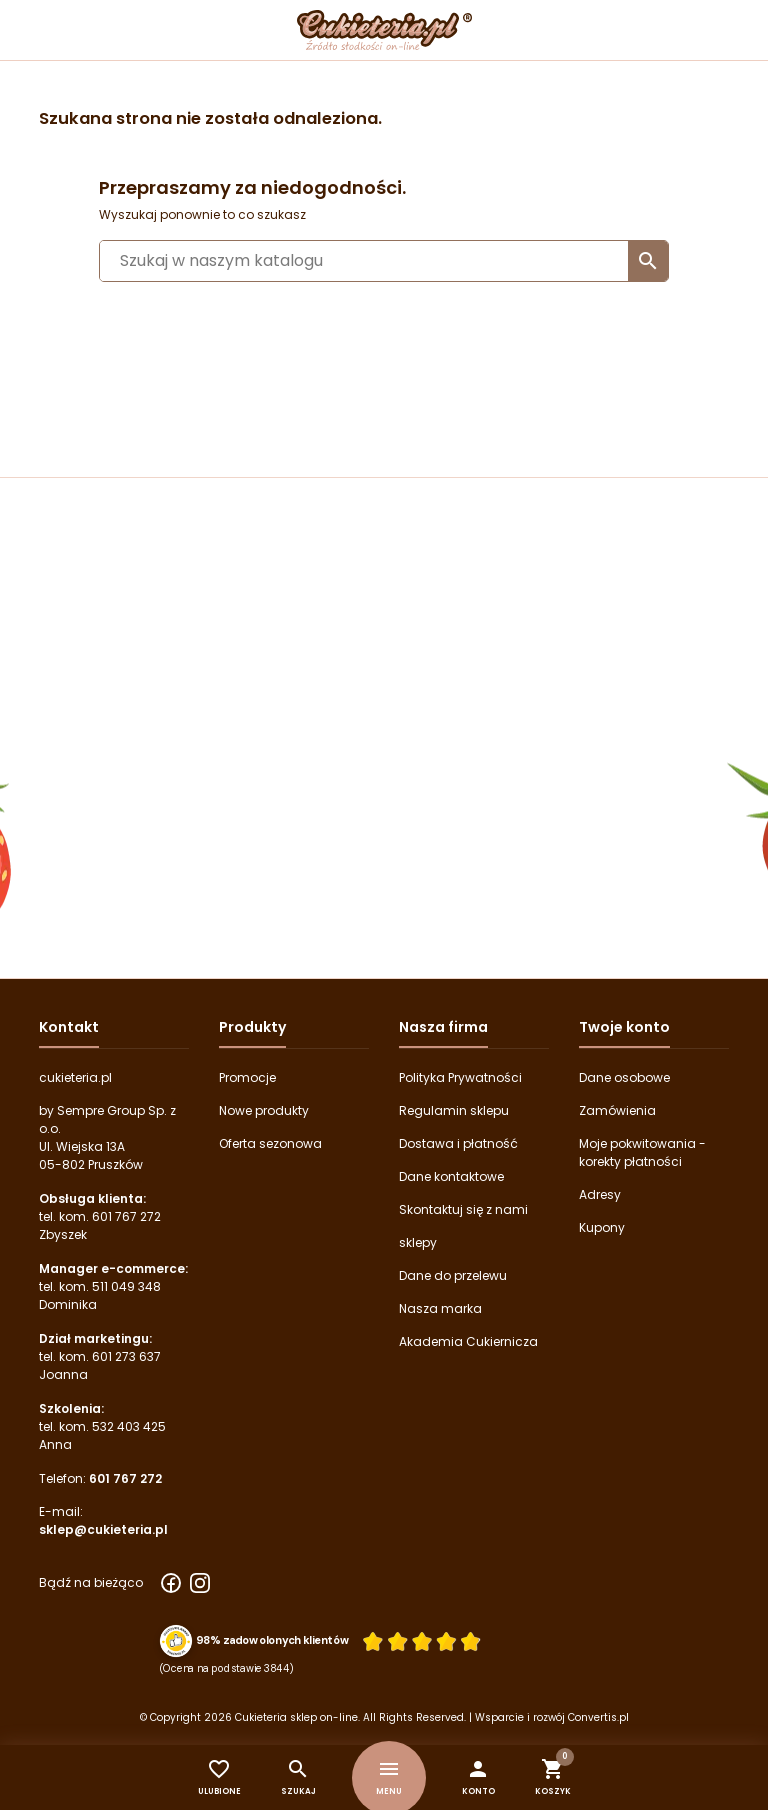 The height and width of the screenshot is (1810, 768). I want to click on (Ocena na podstawie 3844) [Łączna liczba opinii], so click(227, 1668).